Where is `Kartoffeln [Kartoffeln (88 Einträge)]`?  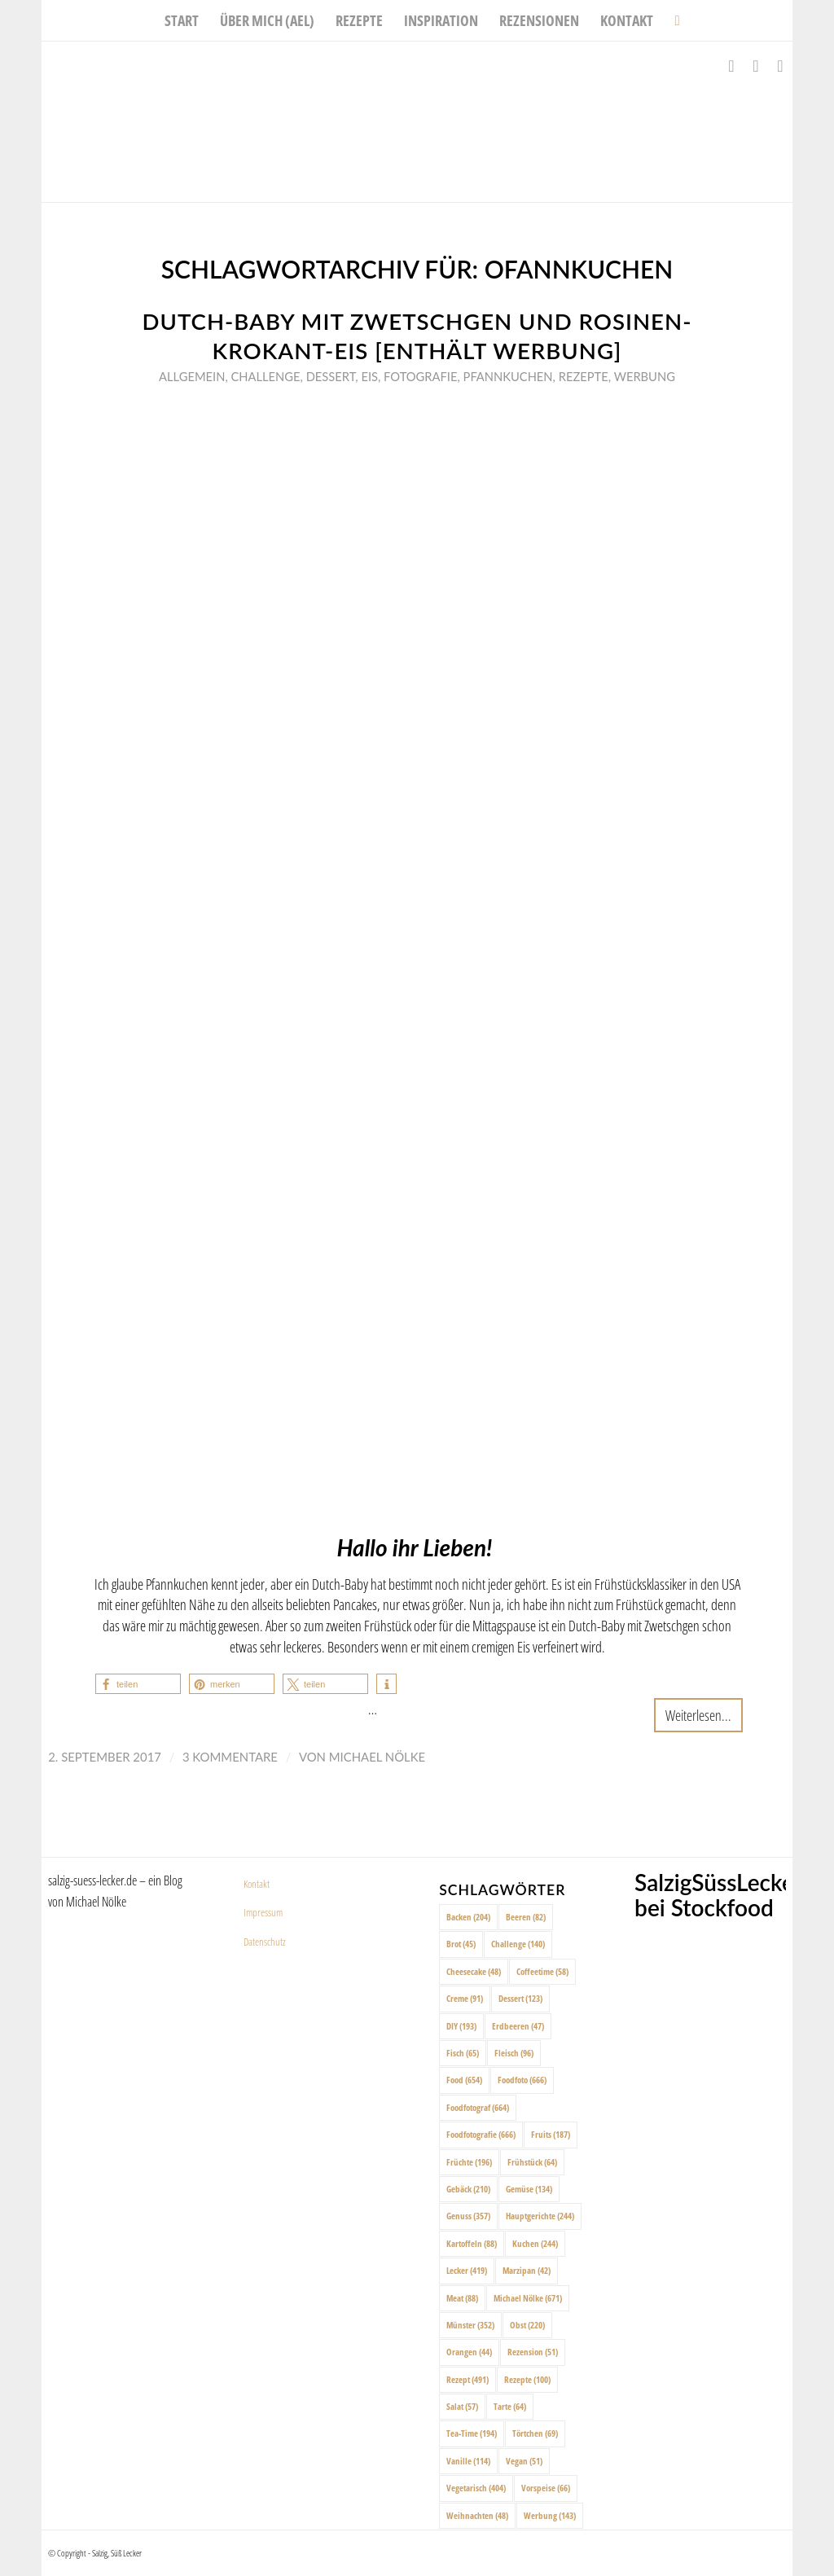 Kartoffeln [Kartoffeln (88 Einträge)] is located at coordinates (471, 2243).